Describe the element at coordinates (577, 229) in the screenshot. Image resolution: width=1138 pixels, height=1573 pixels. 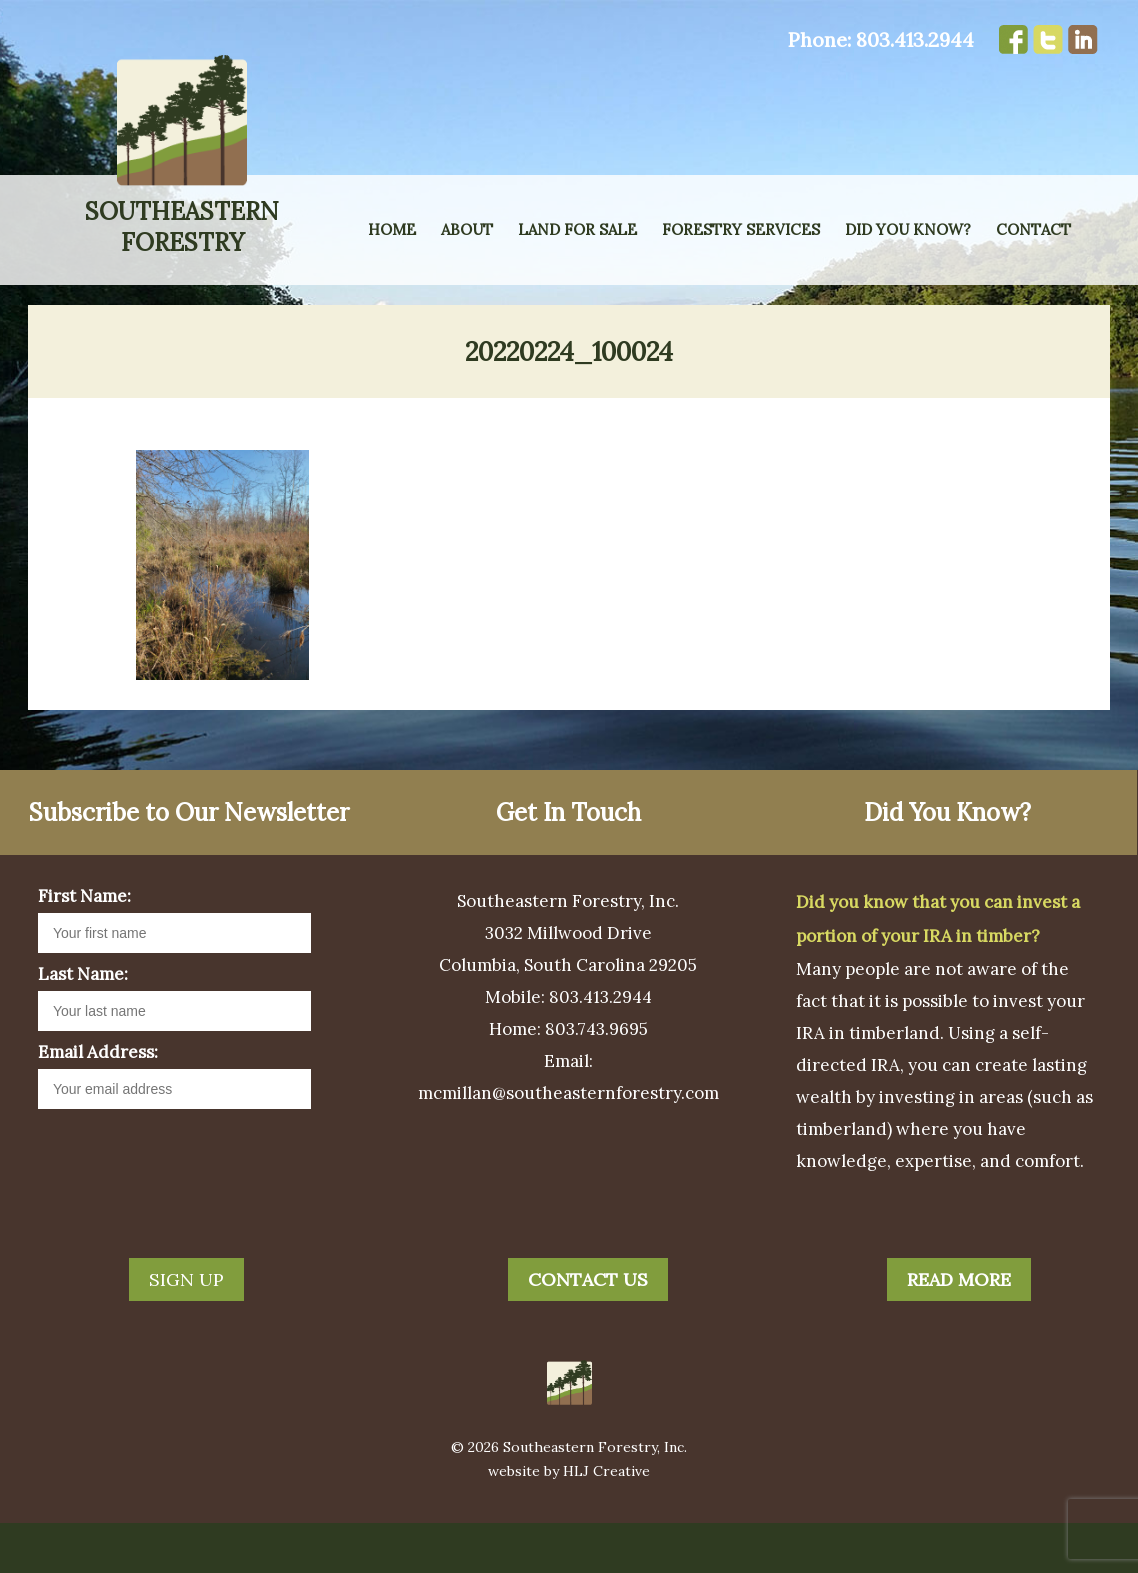
I see `Land for Sale` at that location.